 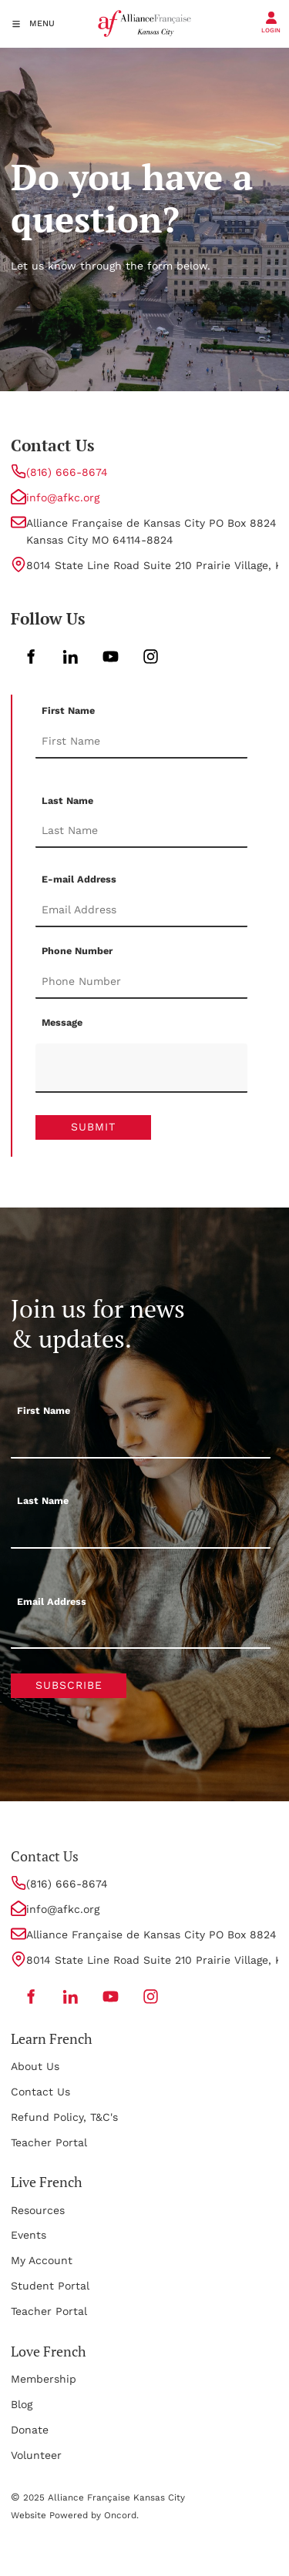 What do you see at coordinates (38, 2210) in the screenshot?
I see `Resources` at bounding box center [38, 2210].